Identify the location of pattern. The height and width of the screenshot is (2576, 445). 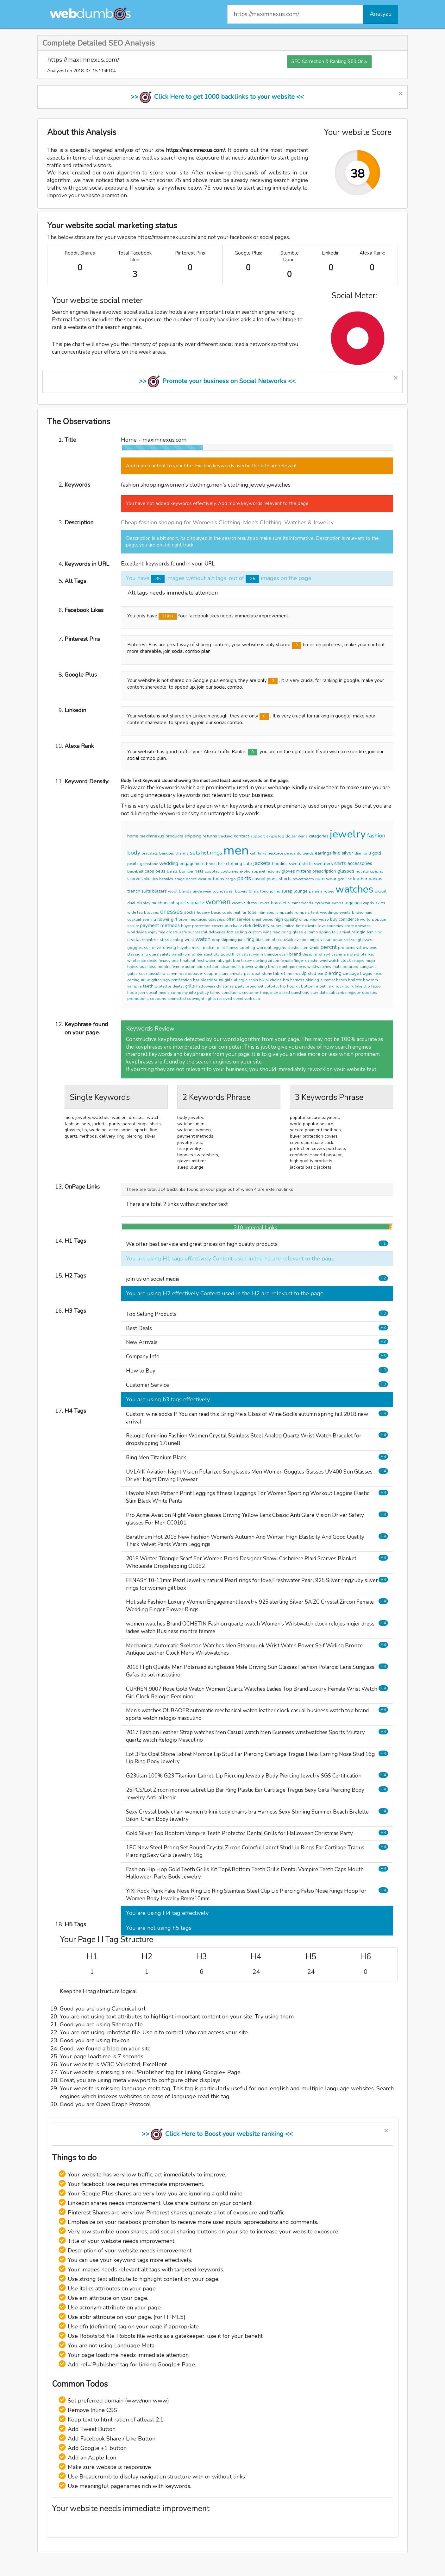
(209, 947).